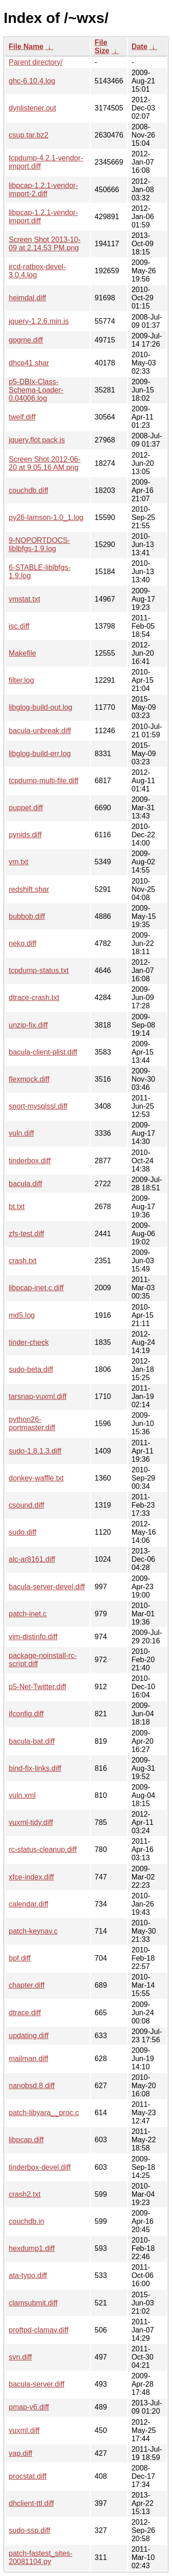  I want to click on mailman.diff, so click(28, 2058).